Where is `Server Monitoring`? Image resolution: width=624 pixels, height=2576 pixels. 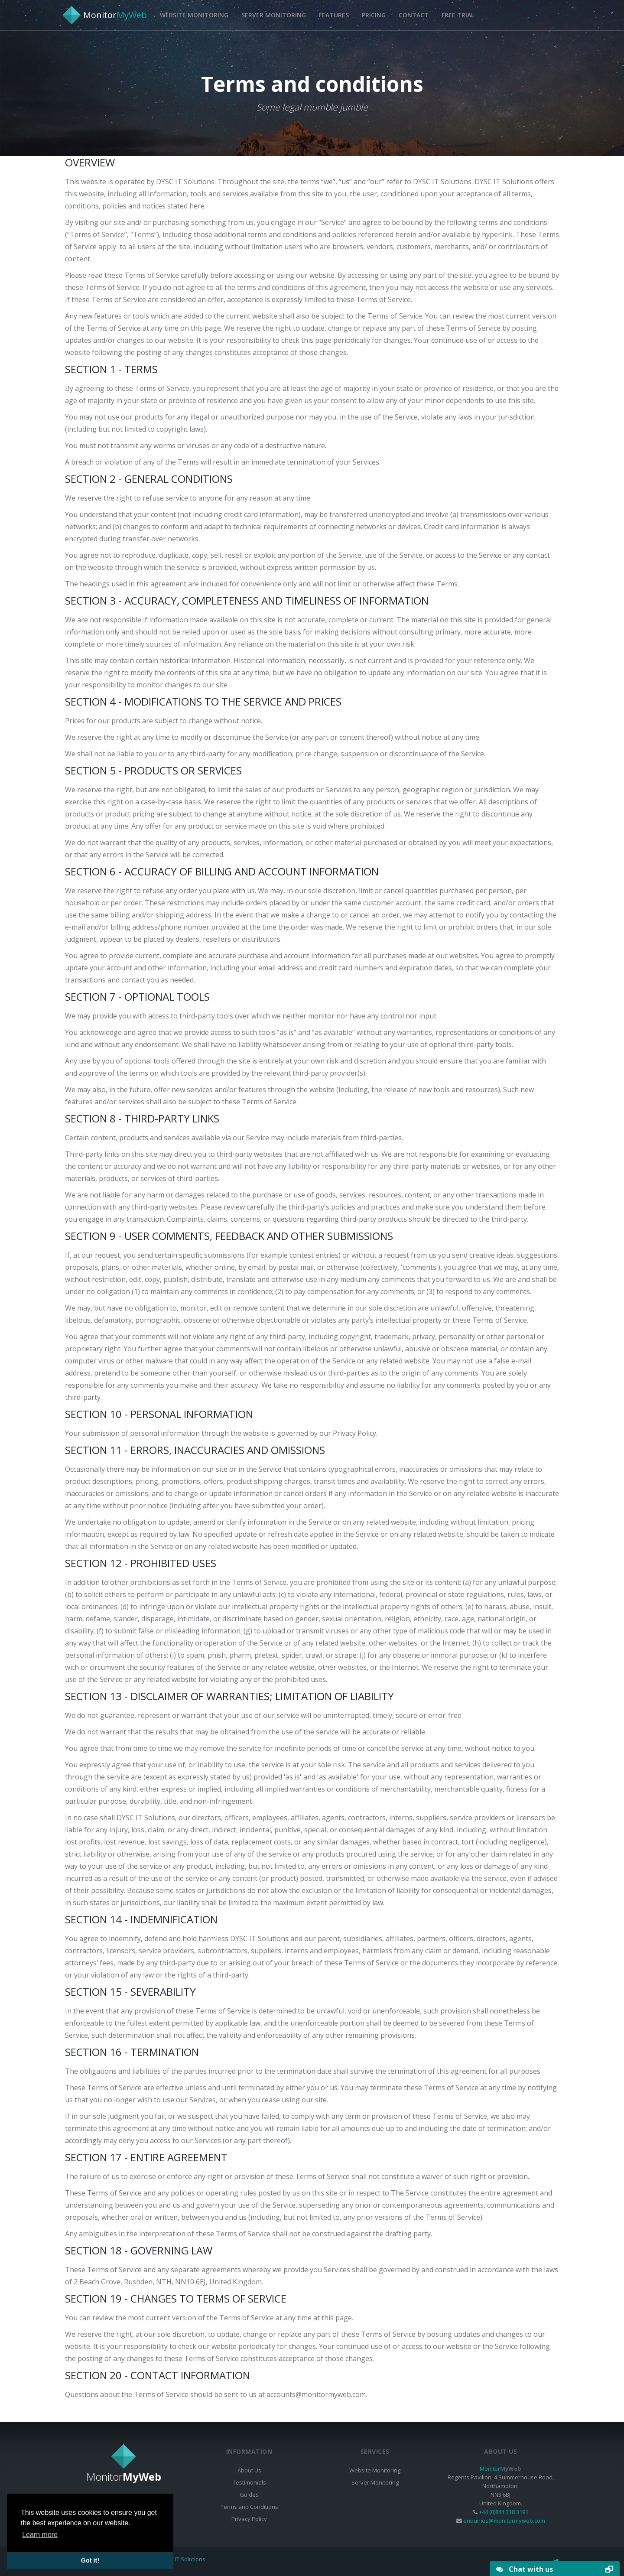 Server Monitoring is located at coordinates (273, 15).